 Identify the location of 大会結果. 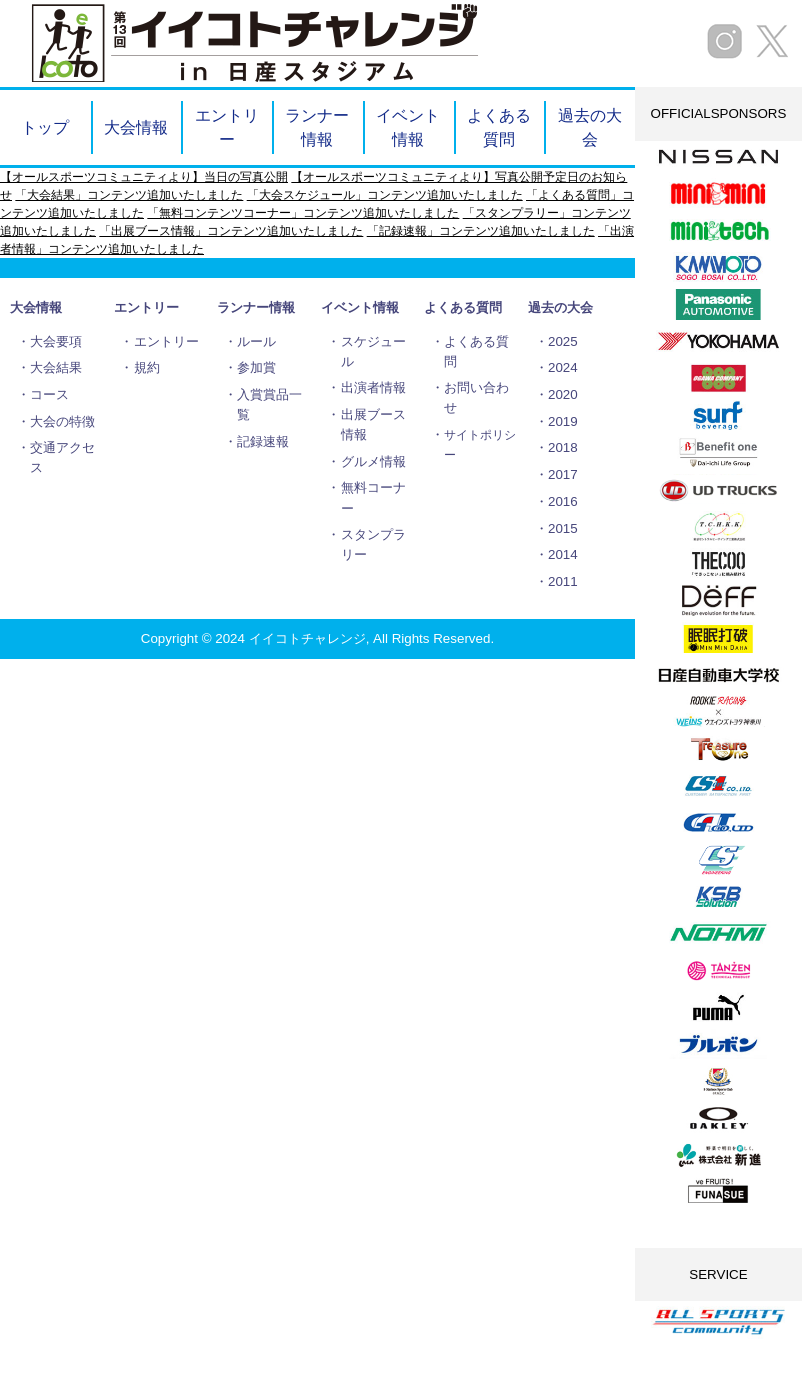
(56, 367).